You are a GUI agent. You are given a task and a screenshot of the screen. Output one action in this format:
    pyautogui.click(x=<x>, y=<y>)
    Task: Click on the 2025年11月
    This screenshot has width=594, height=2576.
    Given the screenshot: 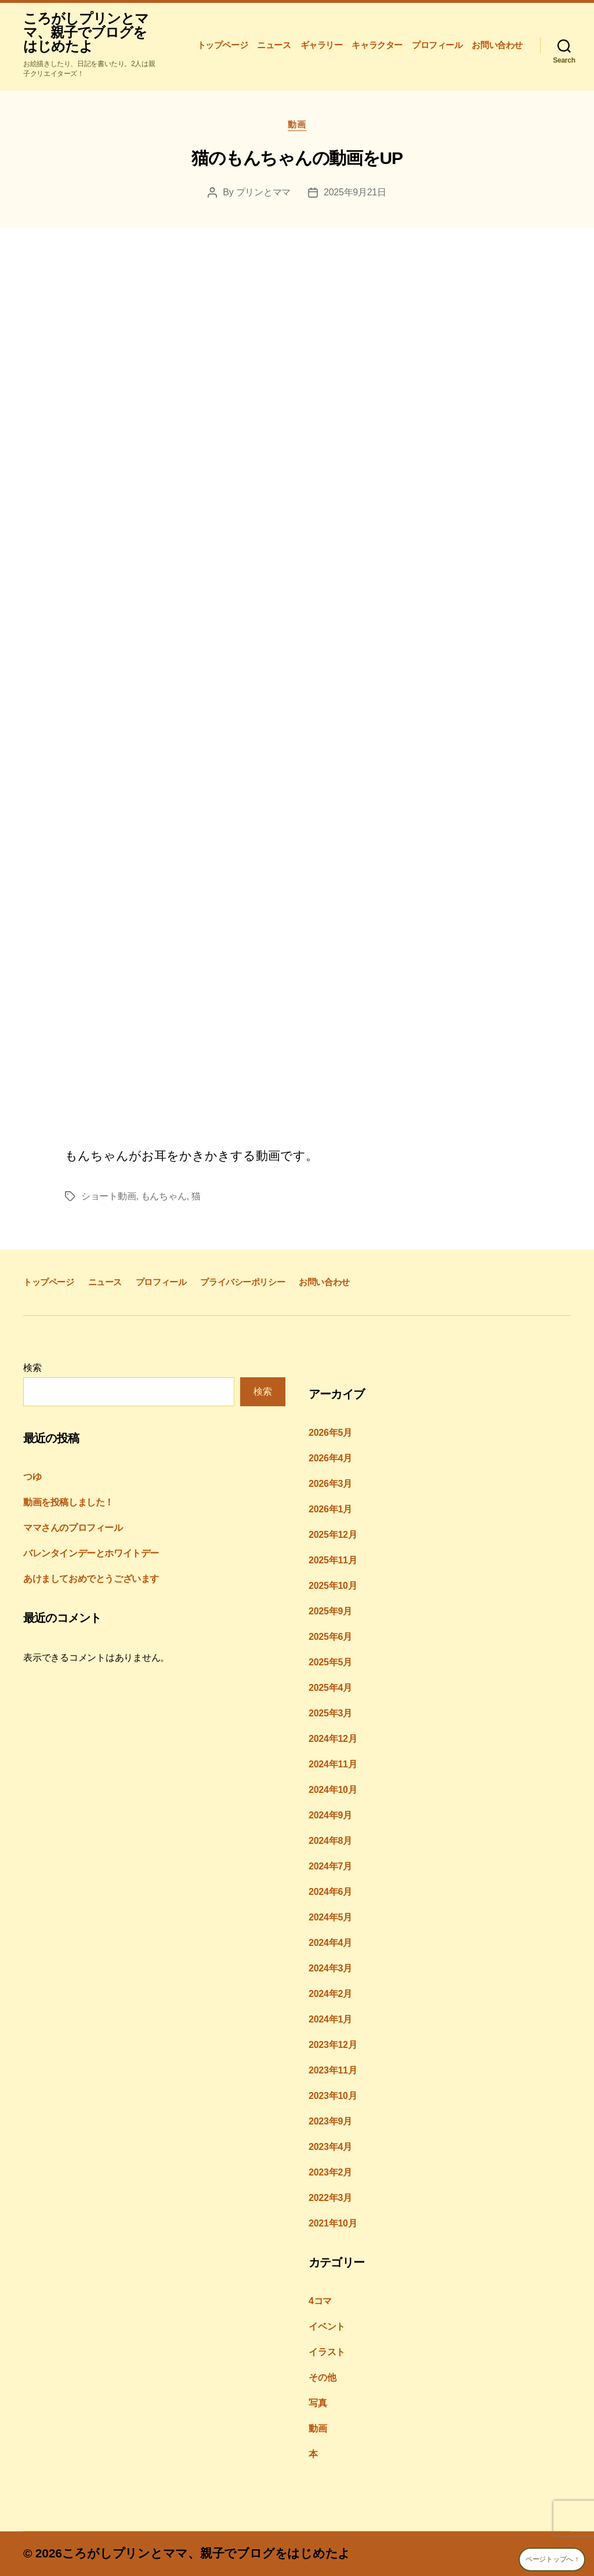 What is the action you would take?
    pyautogui.click(x=333, y=1560)
    